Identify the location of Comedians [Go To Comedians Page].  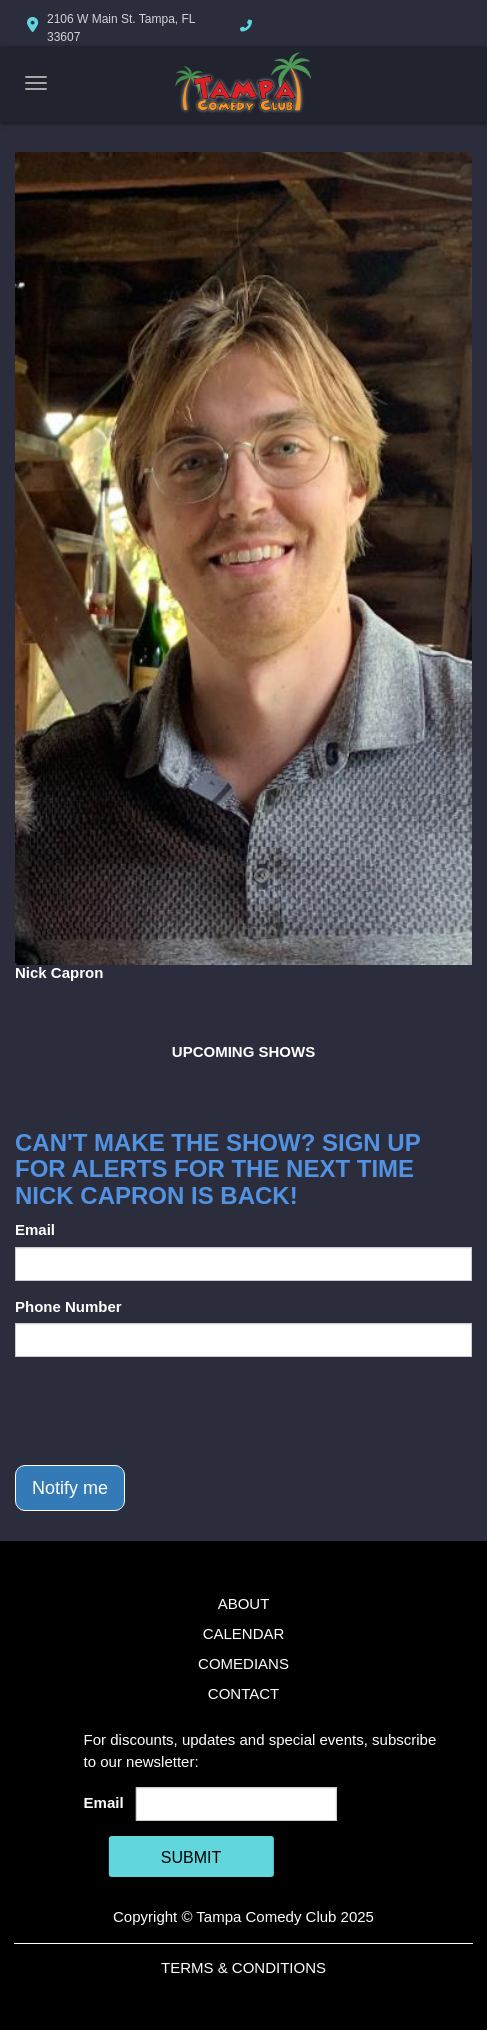
(243, 1663).